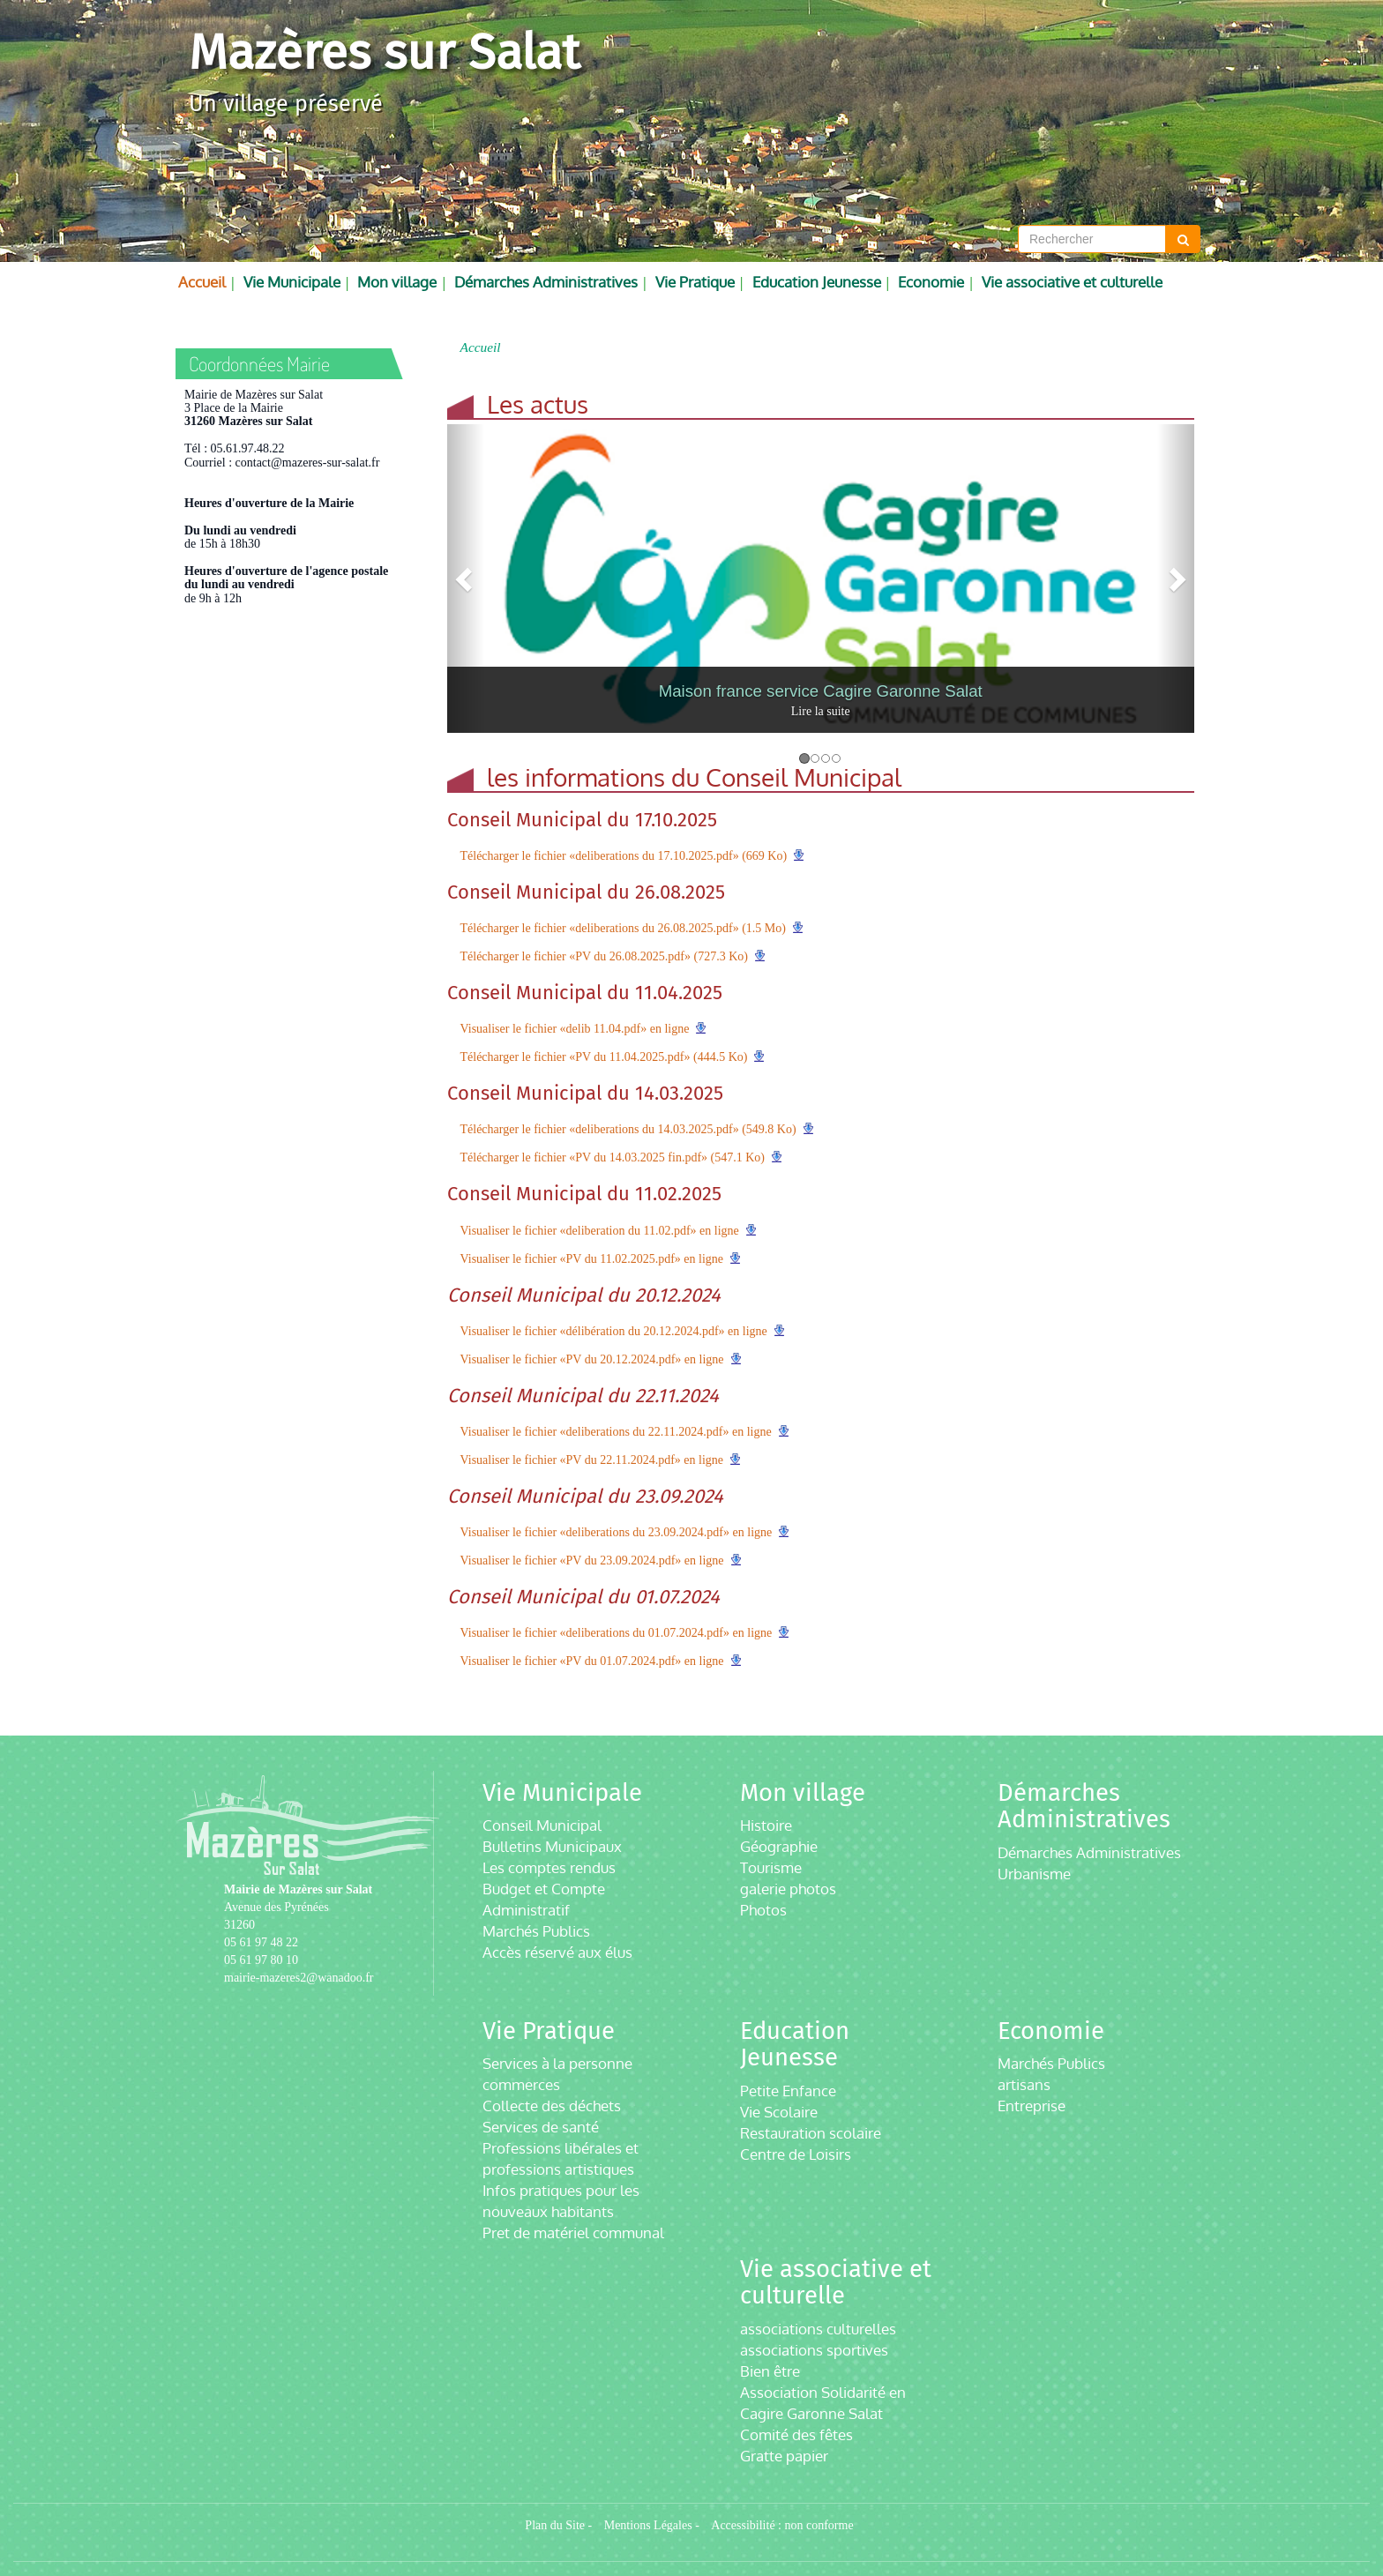 This screenshot has height=2576, width=1383. What do you see at coordinates (795, 2154) in the screenshot?
I see `Centre de Loisirs` at bounding box center [795, 2154].